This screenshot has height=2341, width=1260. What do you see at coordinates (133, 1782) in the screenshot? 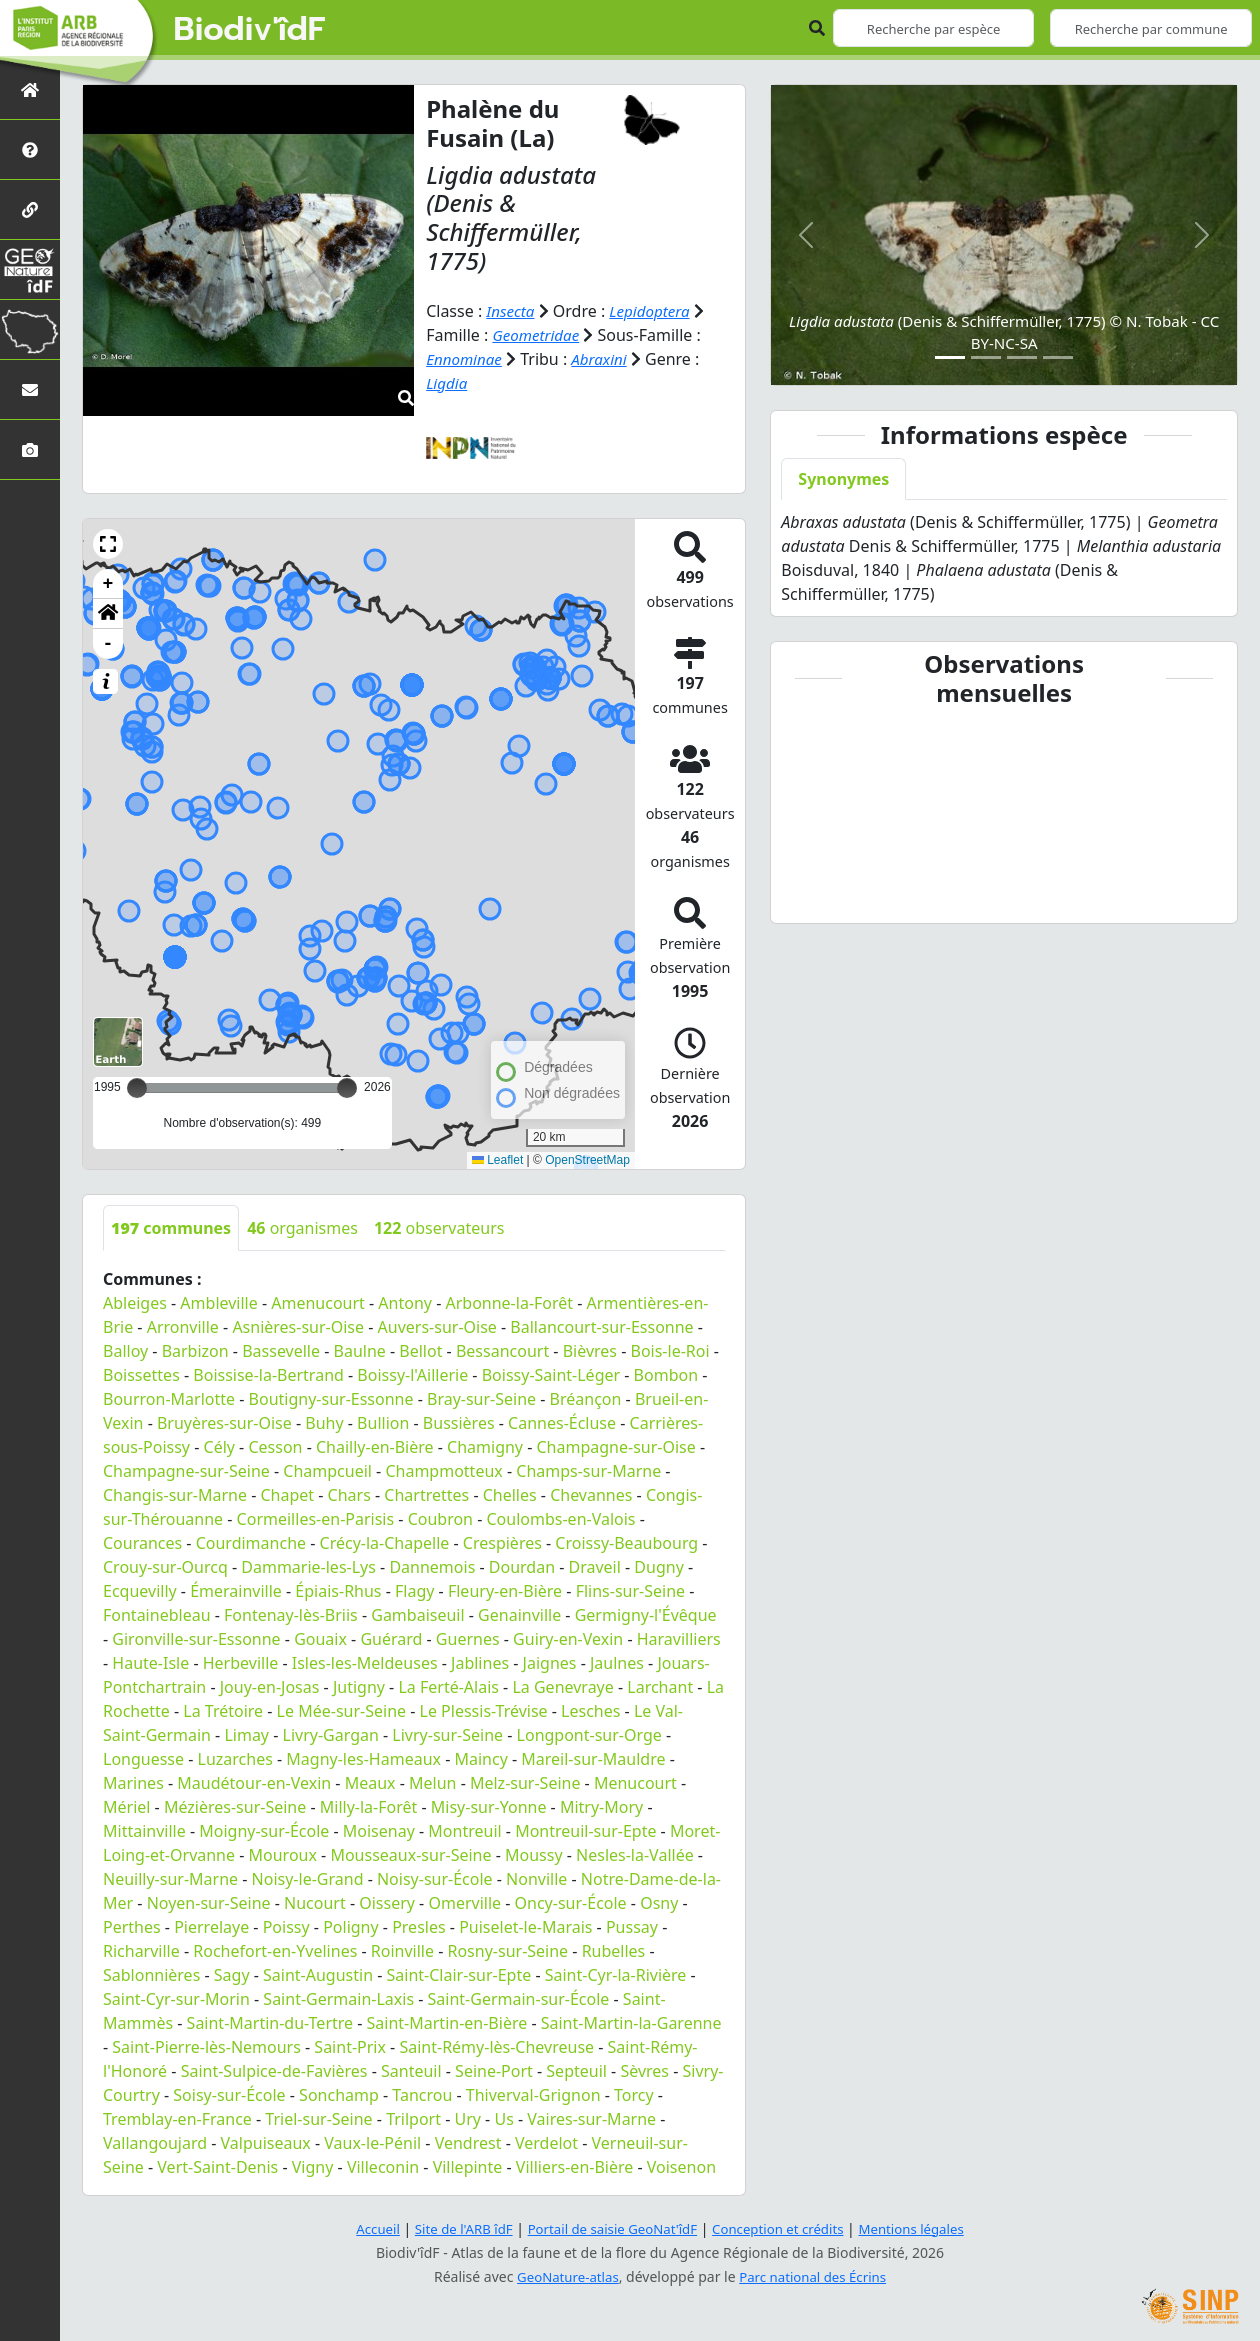
I see `Marines` at bounding box center [133, 1782].